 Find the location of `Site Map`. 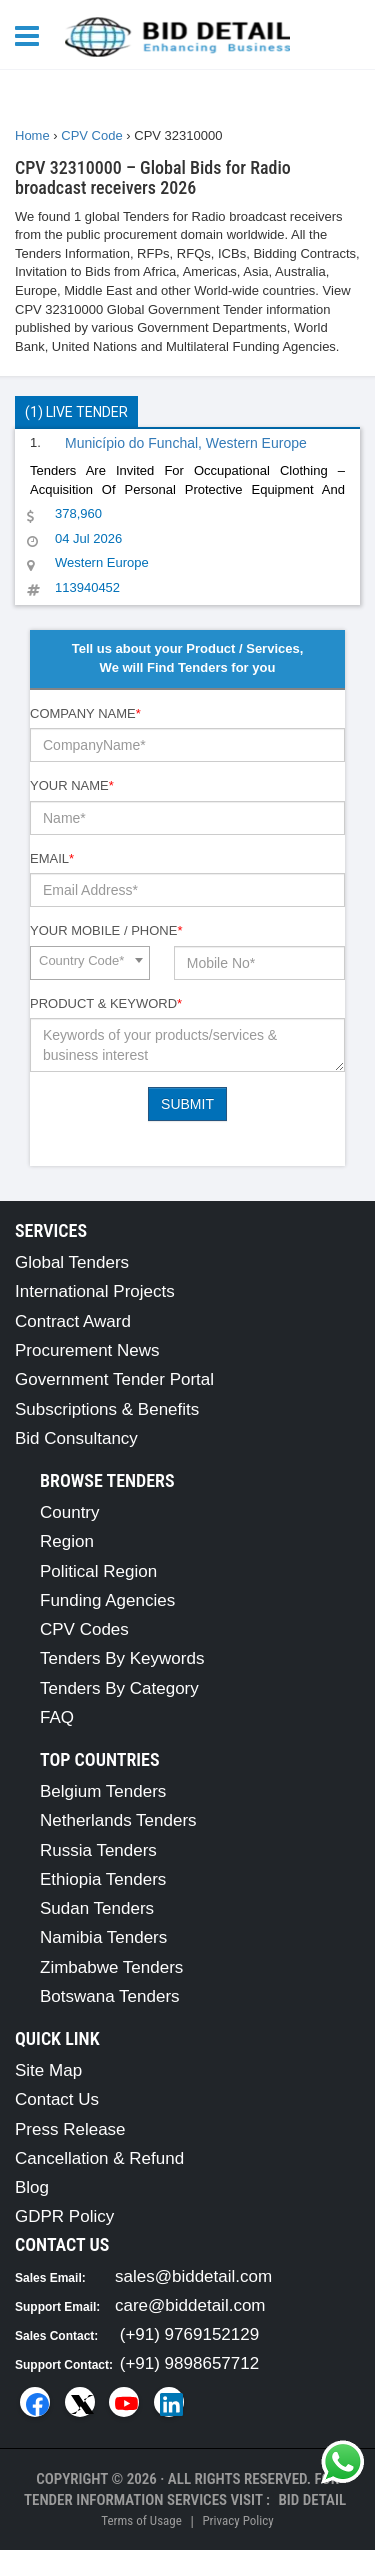

Site Map is located at coordinates (48, 2070).